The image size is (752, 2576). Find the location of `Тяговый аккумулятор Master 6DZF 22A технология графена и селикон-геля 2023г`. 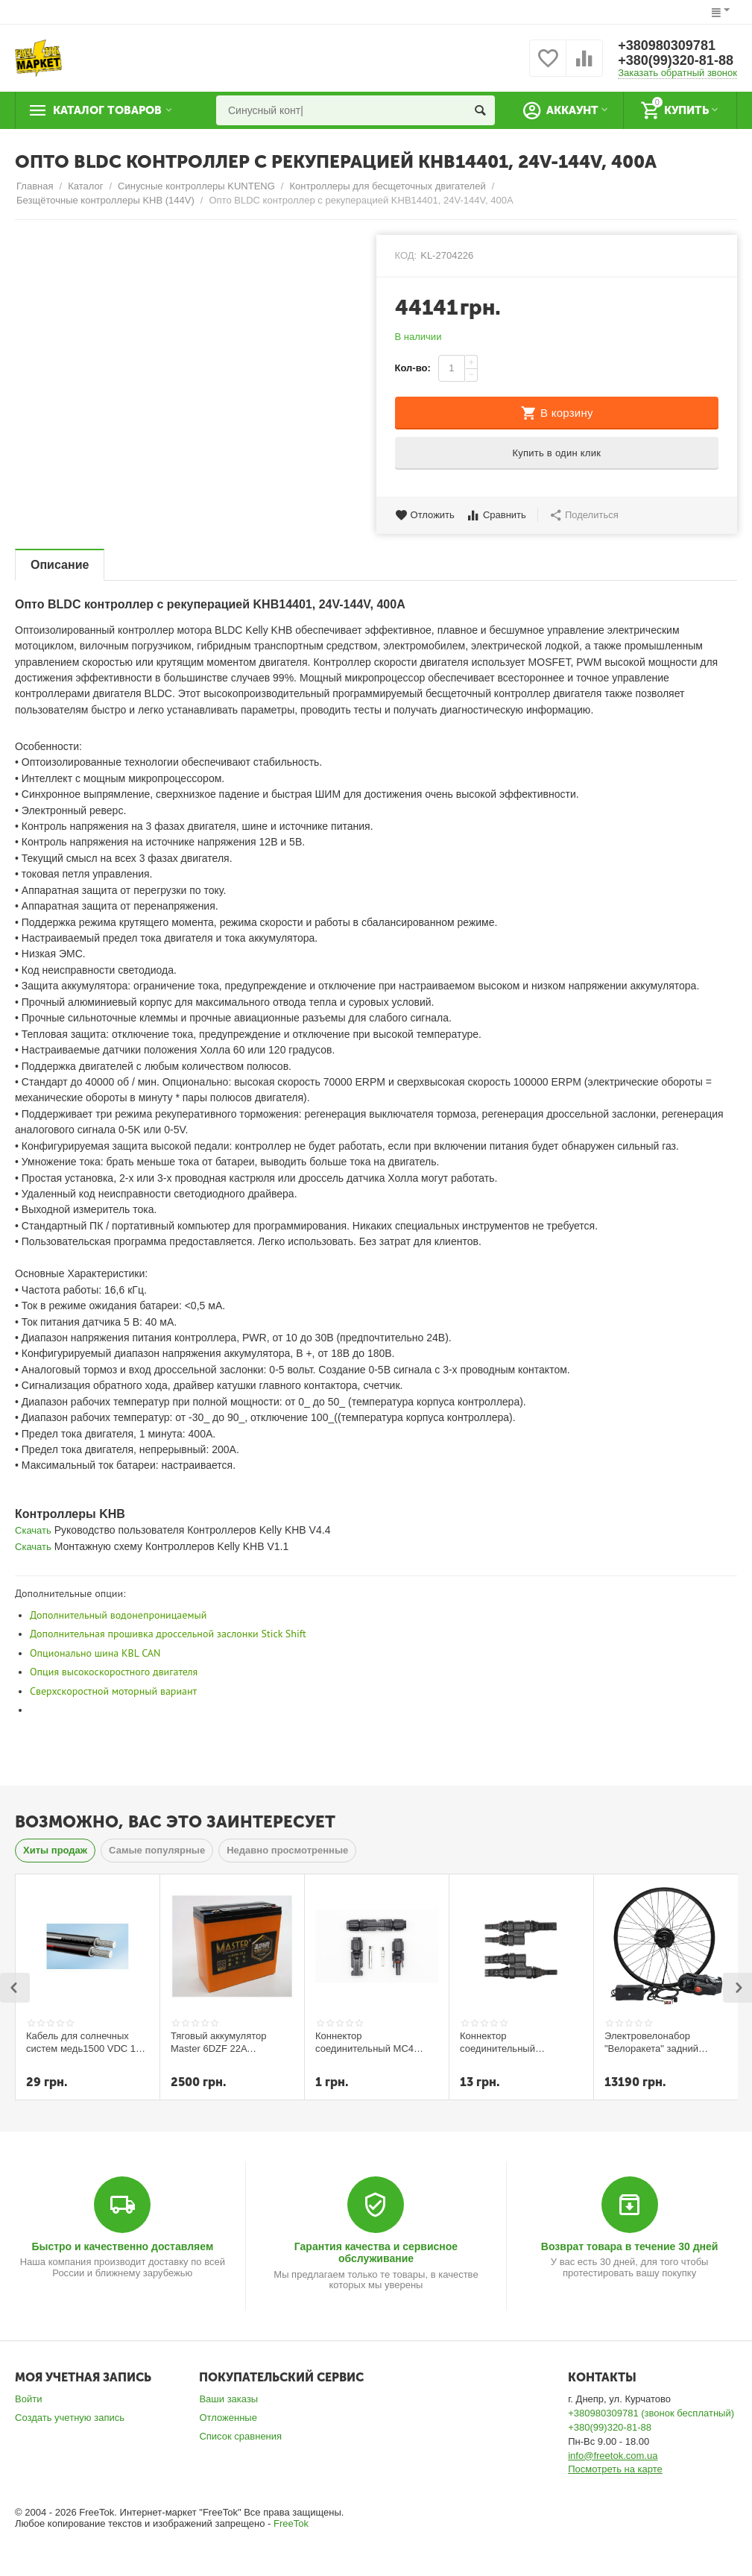

Тяговый аккумулятор Master 6DZF 22A технология графена и селикон-геля 2023г is located at coordinates (221, 2042).